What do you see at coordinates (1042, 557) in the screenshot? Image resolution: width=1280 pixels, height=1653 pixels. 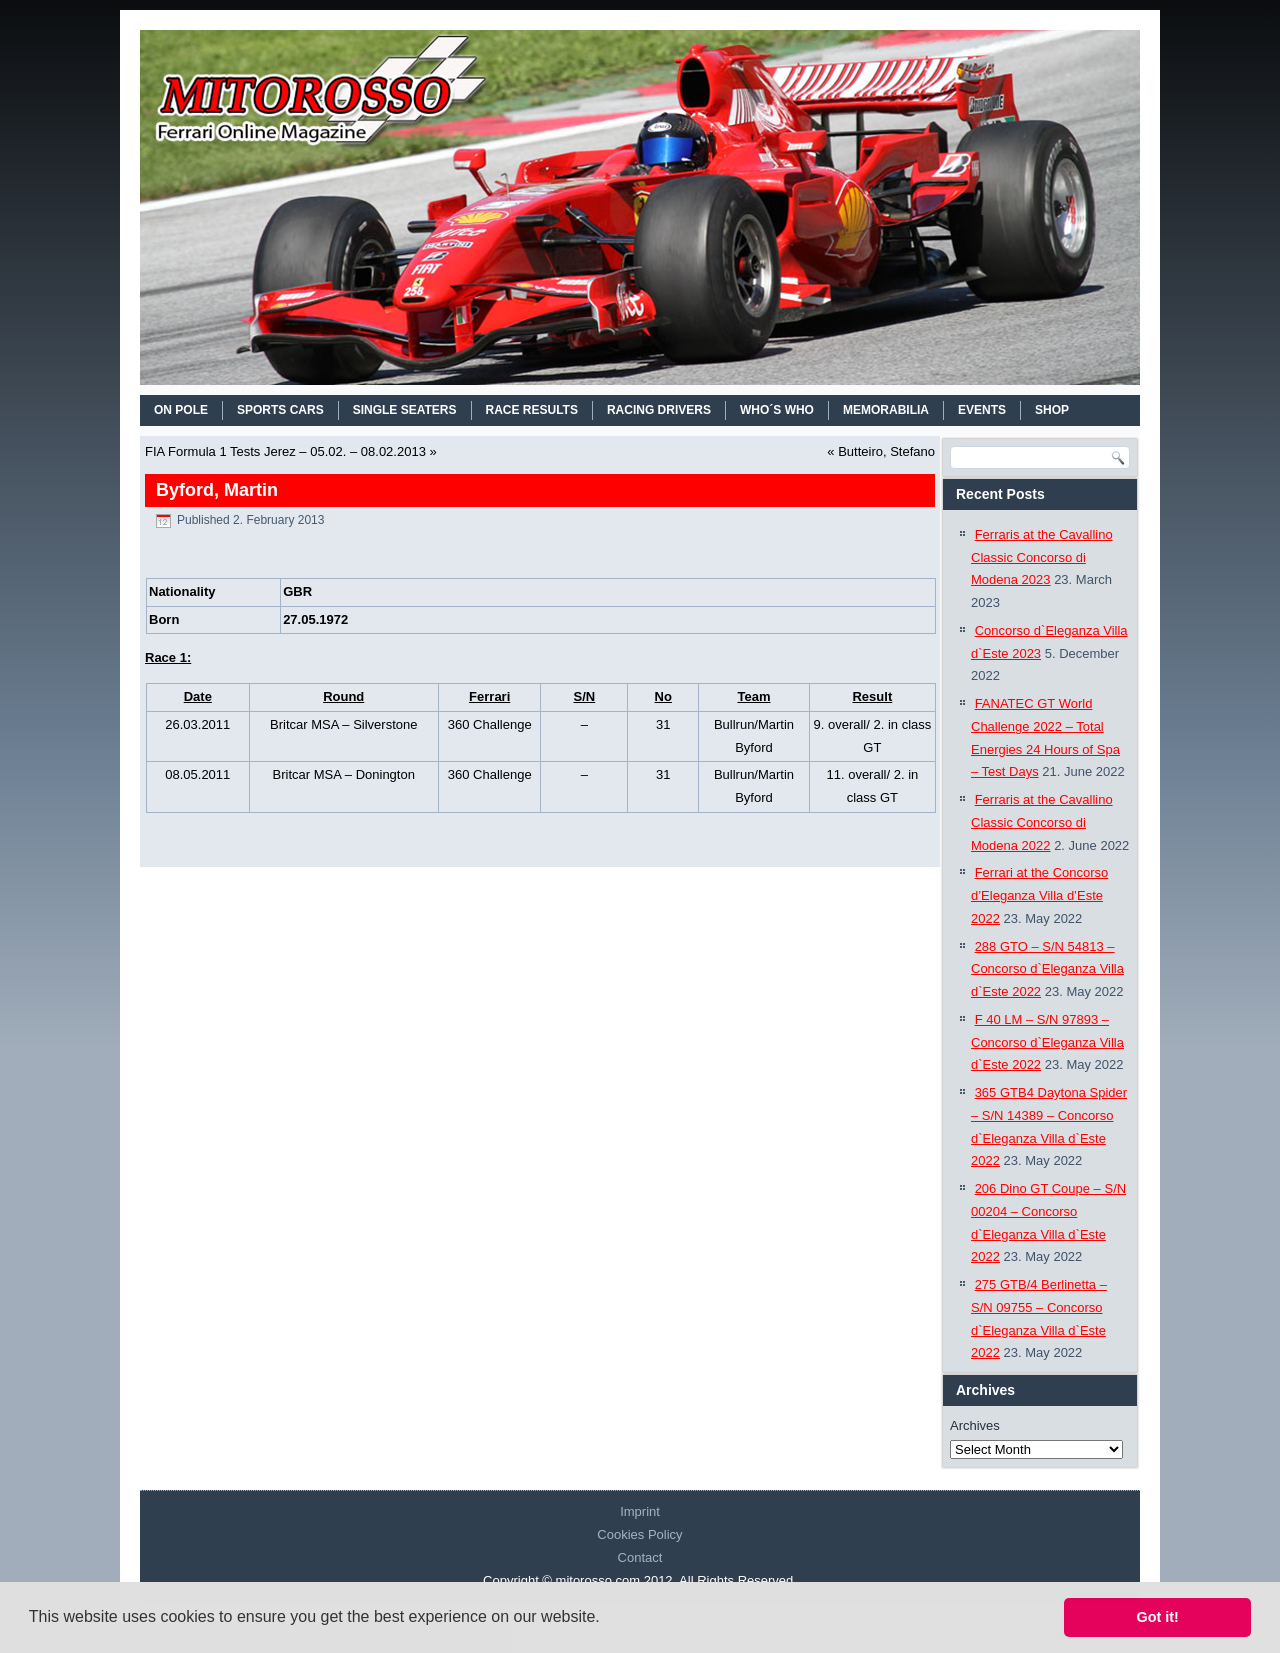 I see `Ferraris at the Cavallino Classic Concorso di Modena 2023` at bounding box center [1042, 557].